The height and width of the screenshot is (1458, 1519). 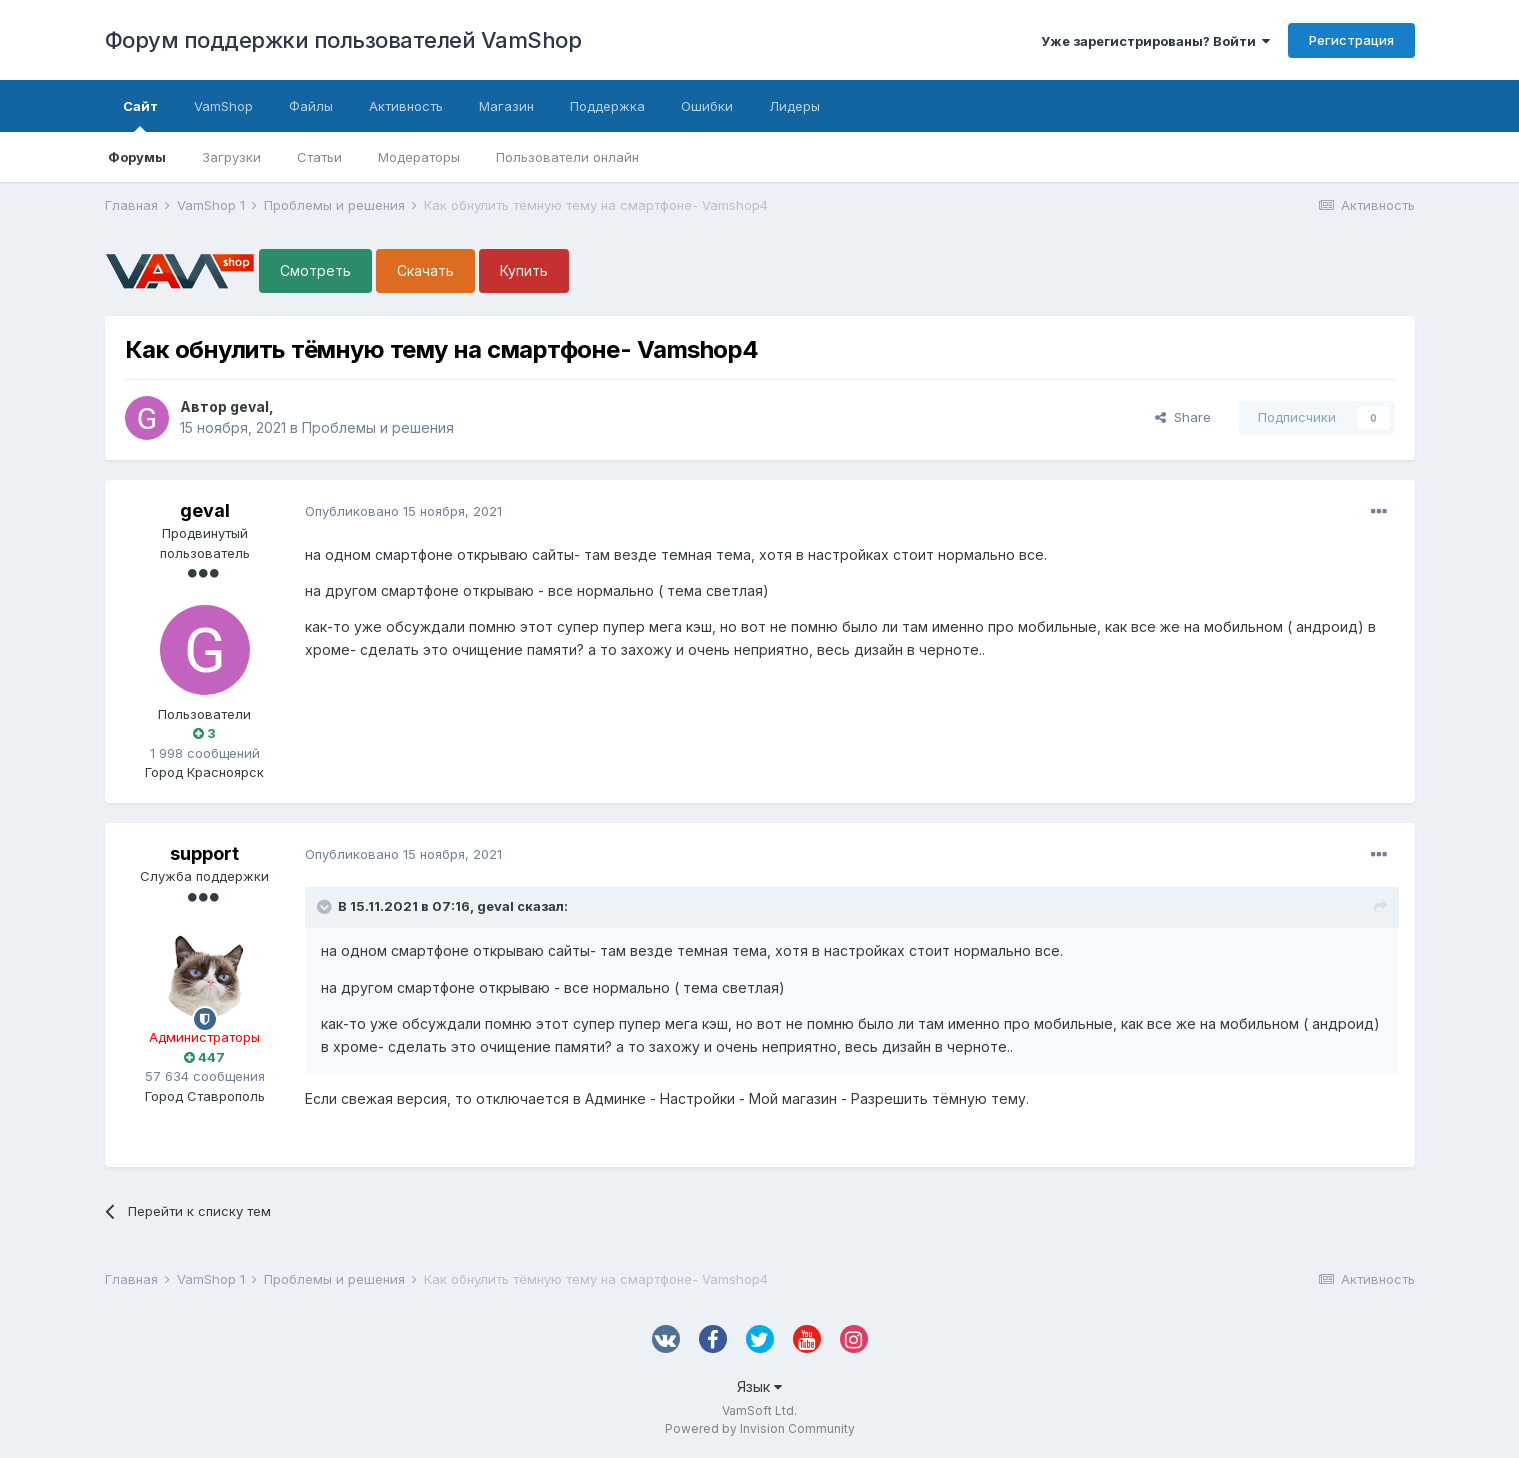 What do you see at coordinates (607, 106) in the screenshot?
I see `Поддержка` at bounding box center [607, 106].